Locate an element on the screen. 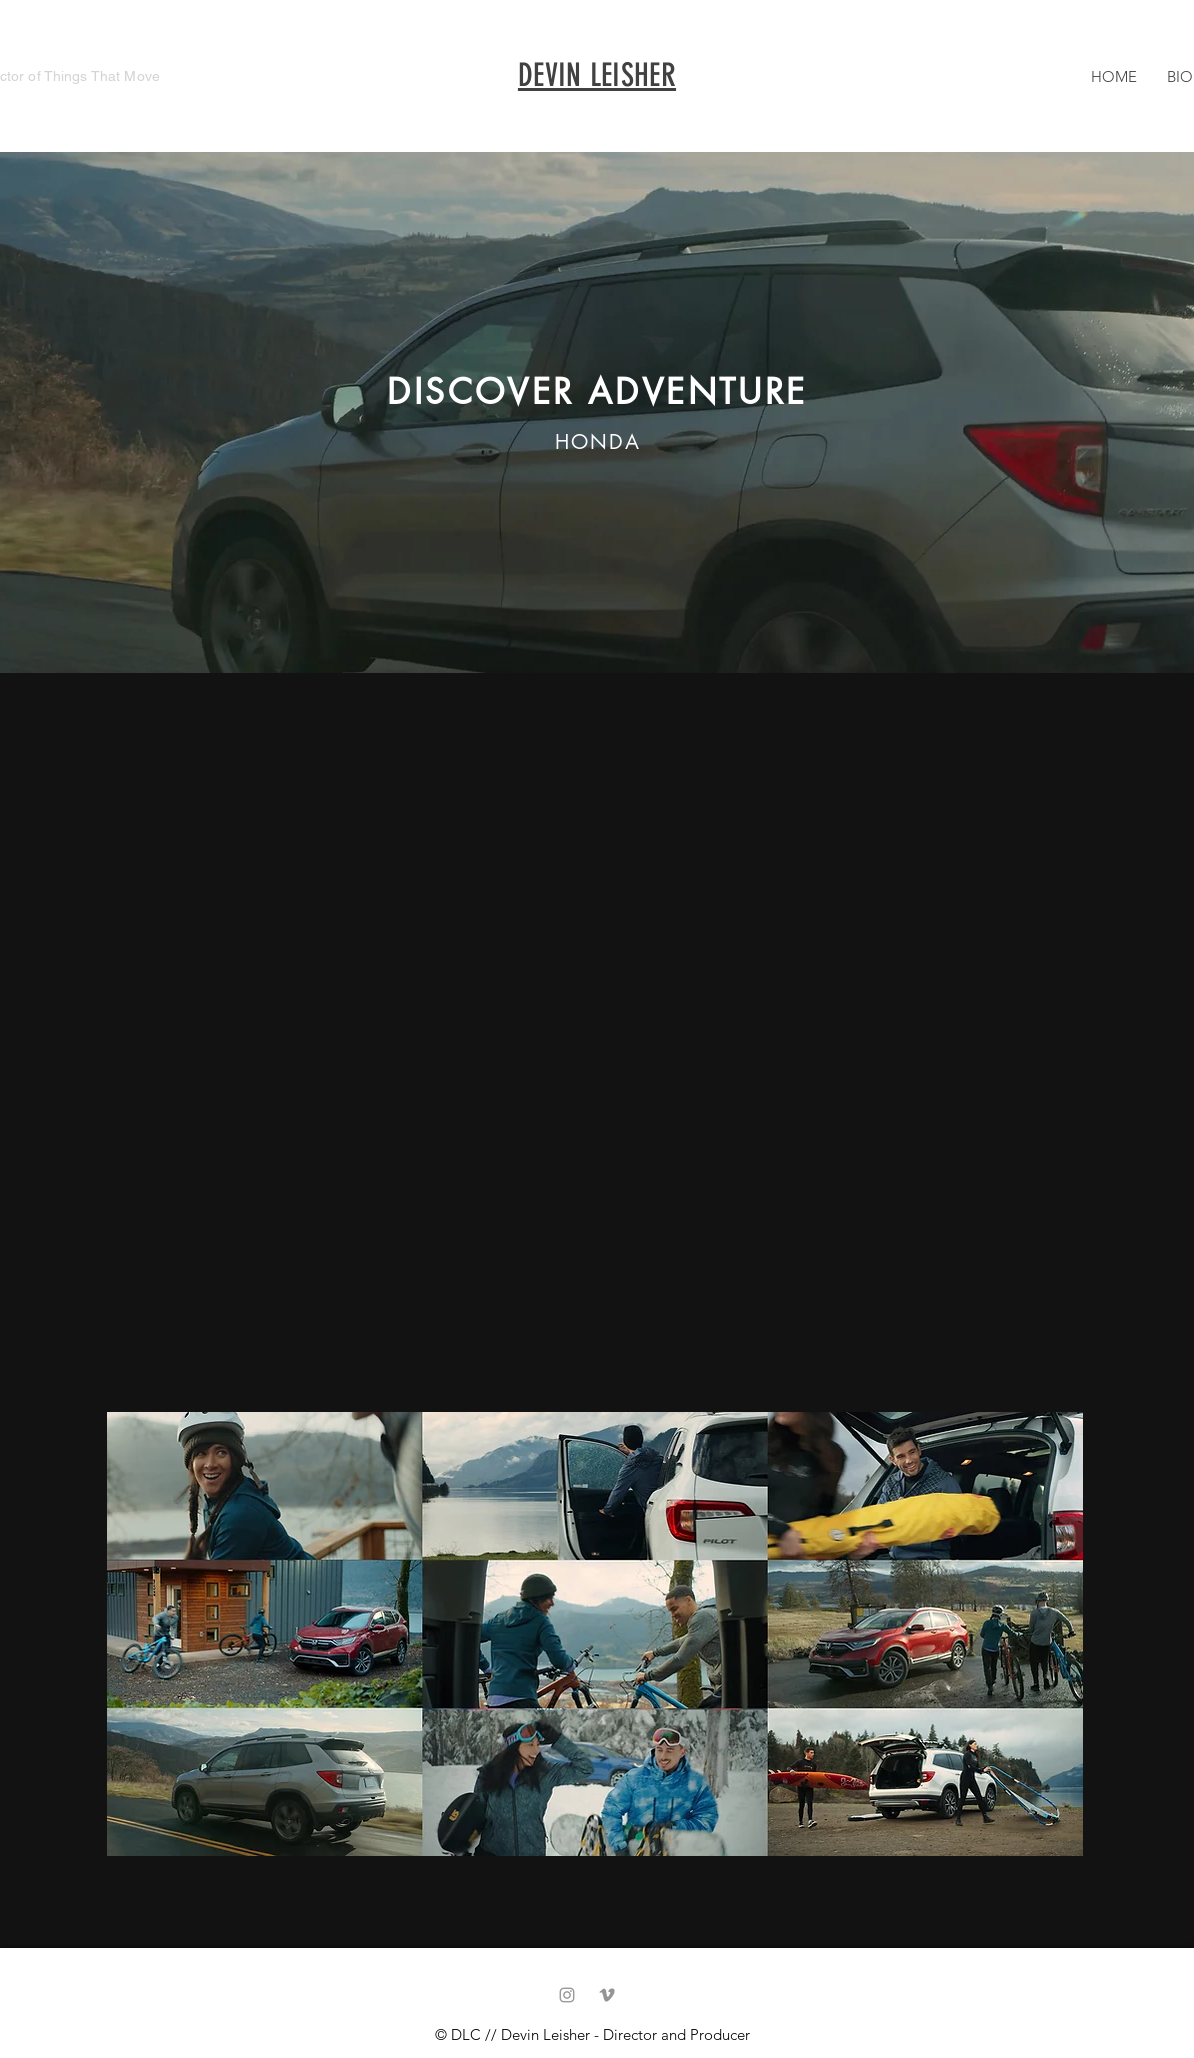 The width and height of the screenshot is (1194, 2058). [Vimeo] is located at coordinates (607, 1995).